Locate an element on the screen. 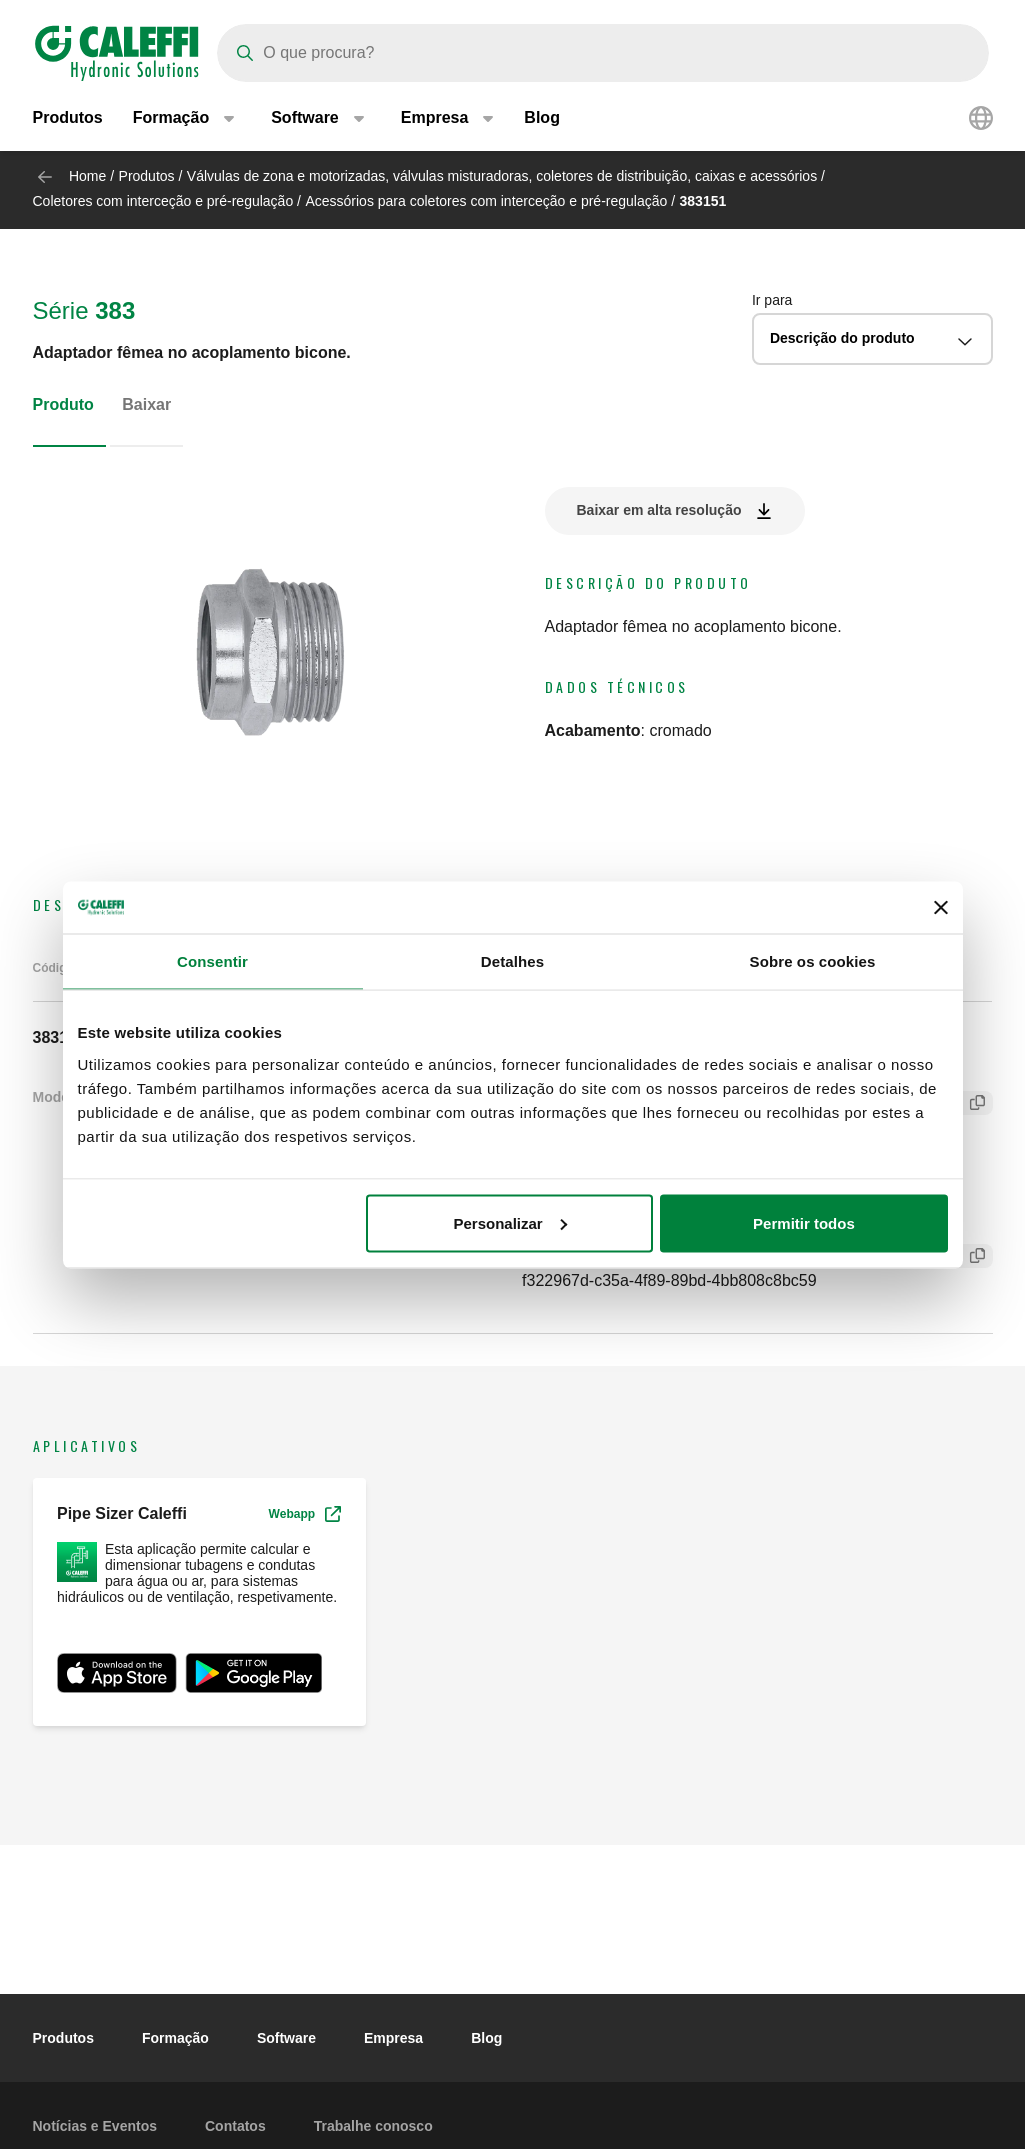 This screenshot has width=1025, height=2149. [Search] is located at coordinates (603, 53).